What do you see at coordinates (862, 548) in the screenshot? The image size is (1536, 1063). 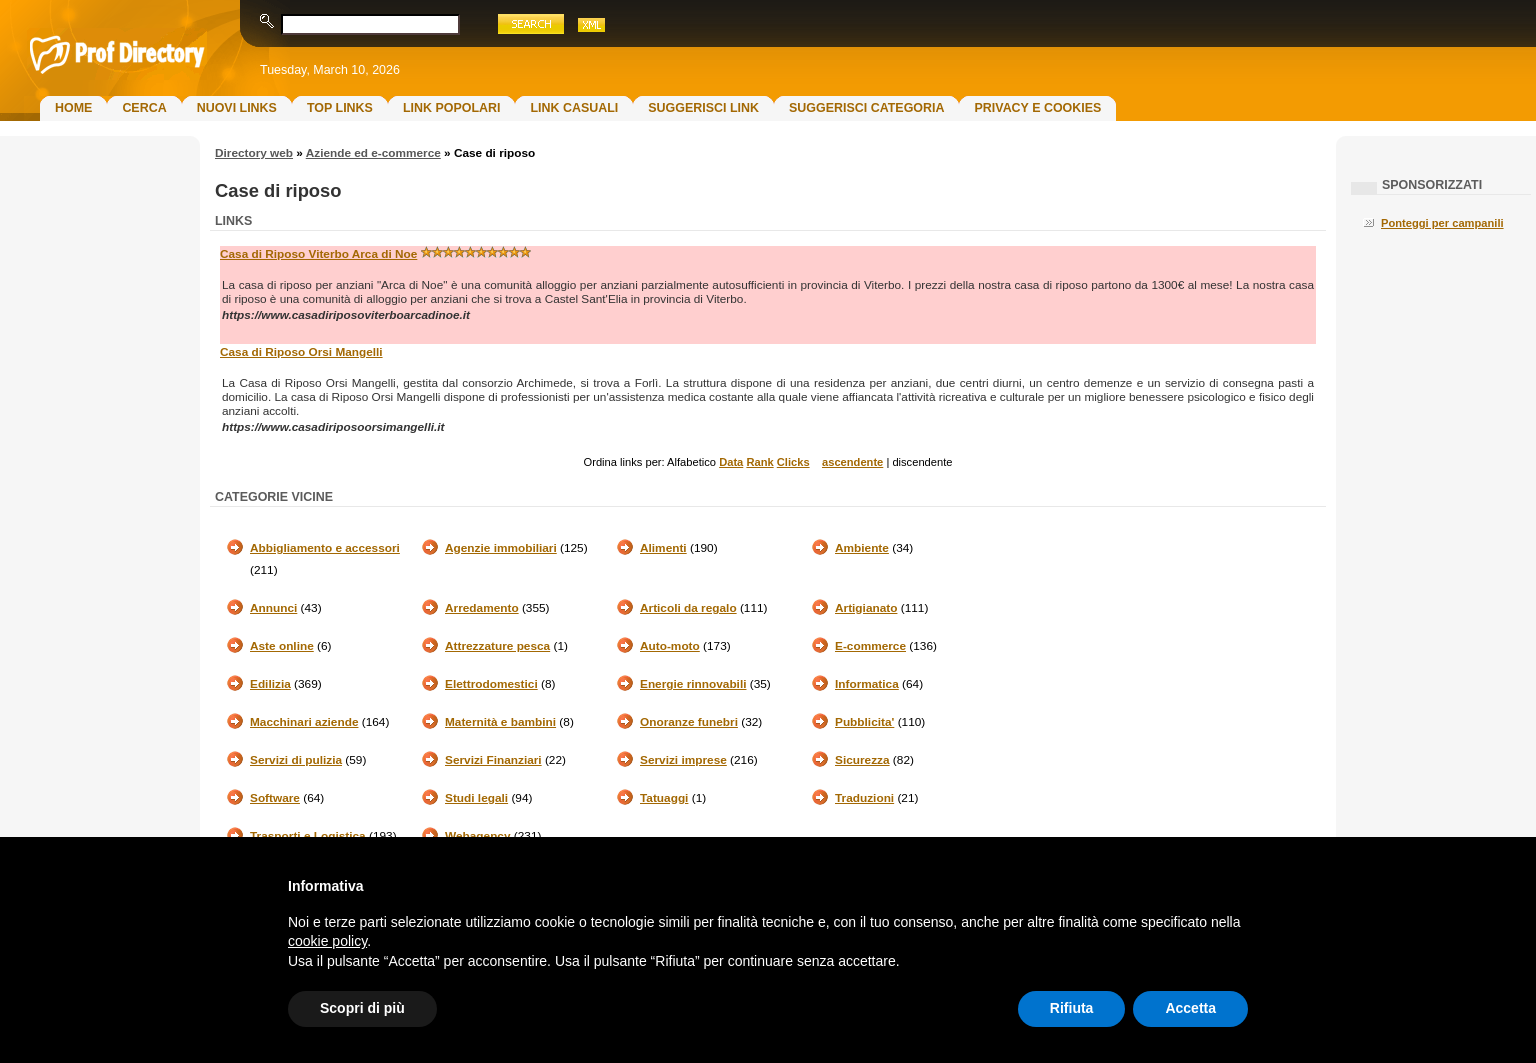 I see `Ambiente` at bounding box center [862, 548].